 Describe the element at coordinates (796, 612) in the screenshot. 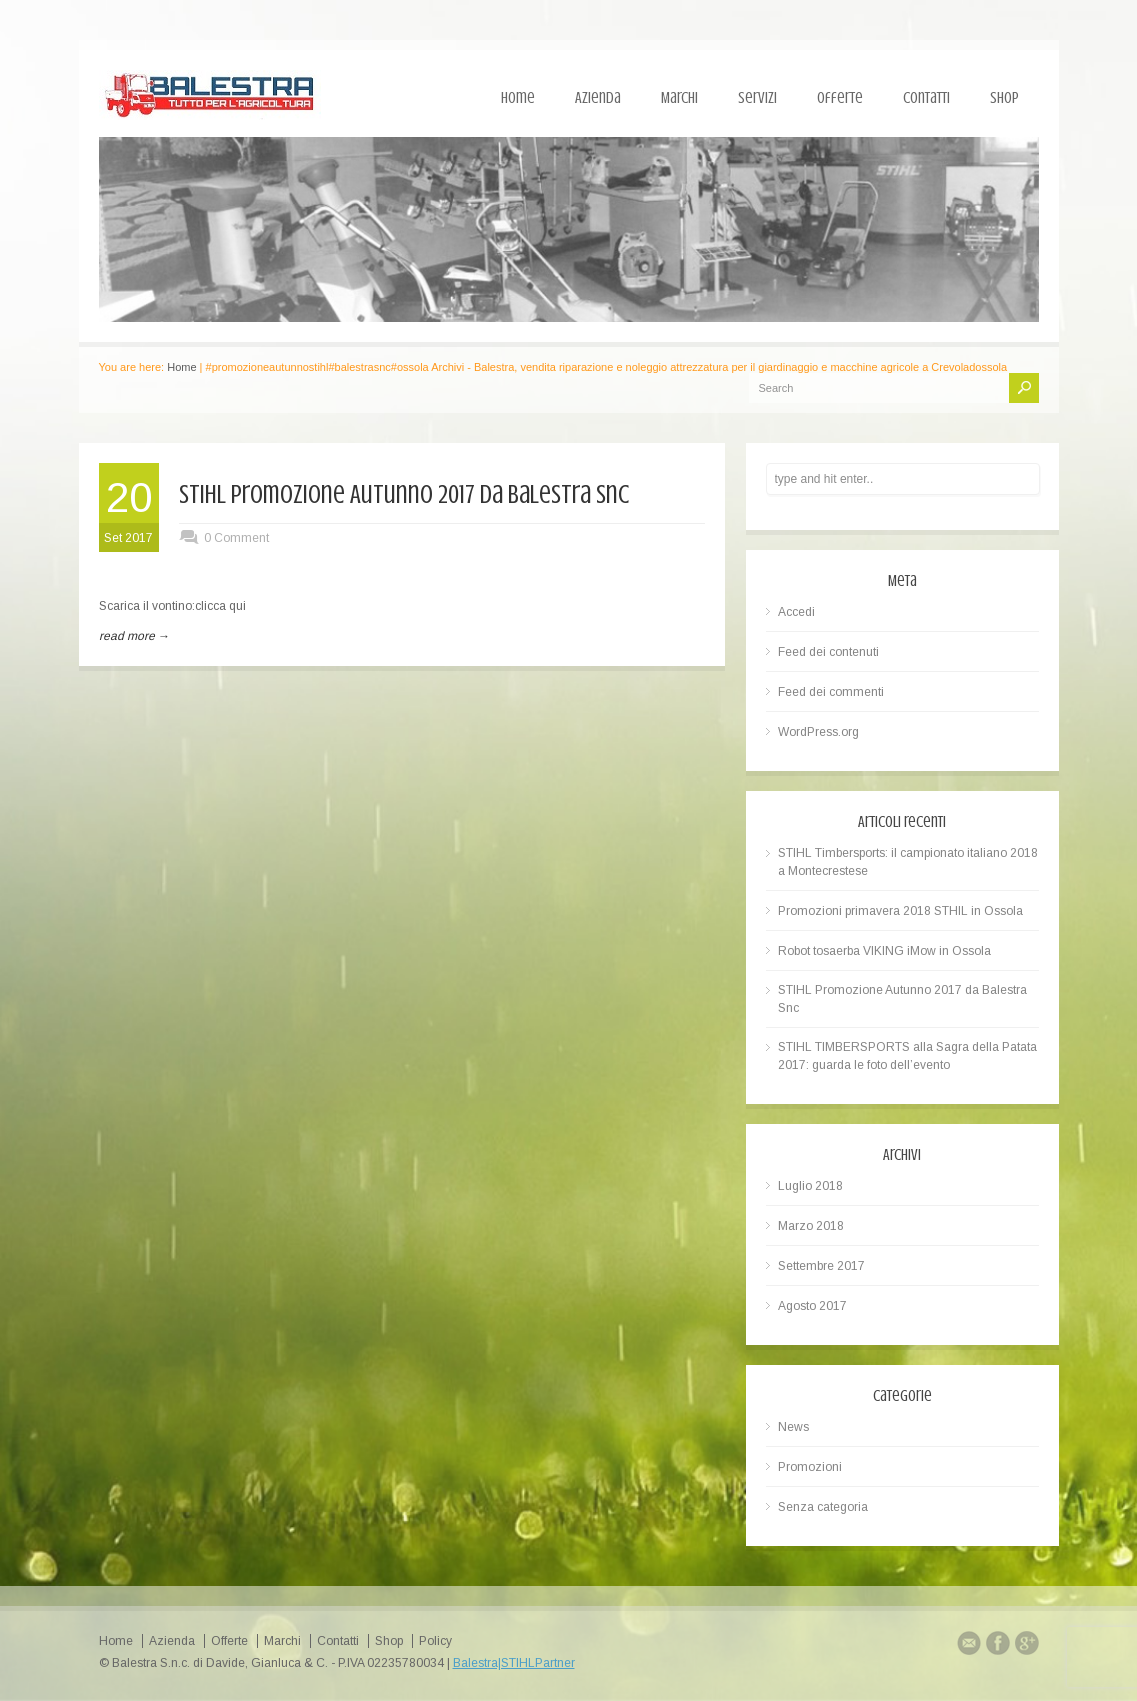

I see `Accedi` at that location.